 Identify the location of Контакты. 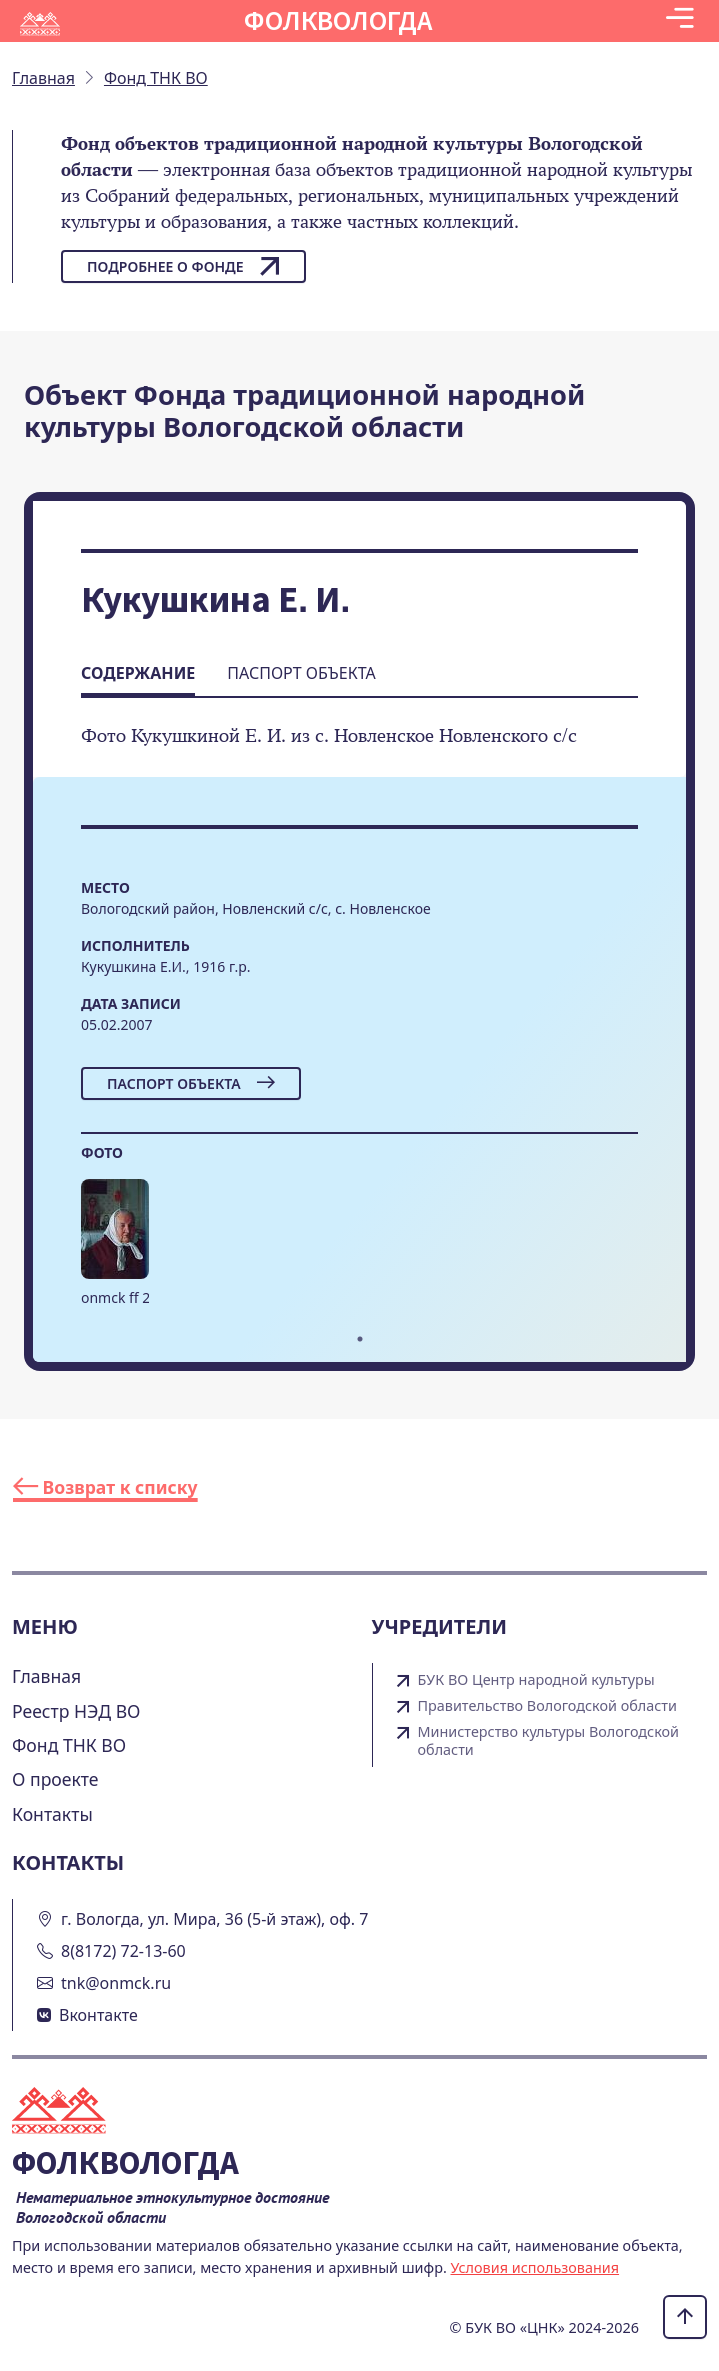
(52, 1814).